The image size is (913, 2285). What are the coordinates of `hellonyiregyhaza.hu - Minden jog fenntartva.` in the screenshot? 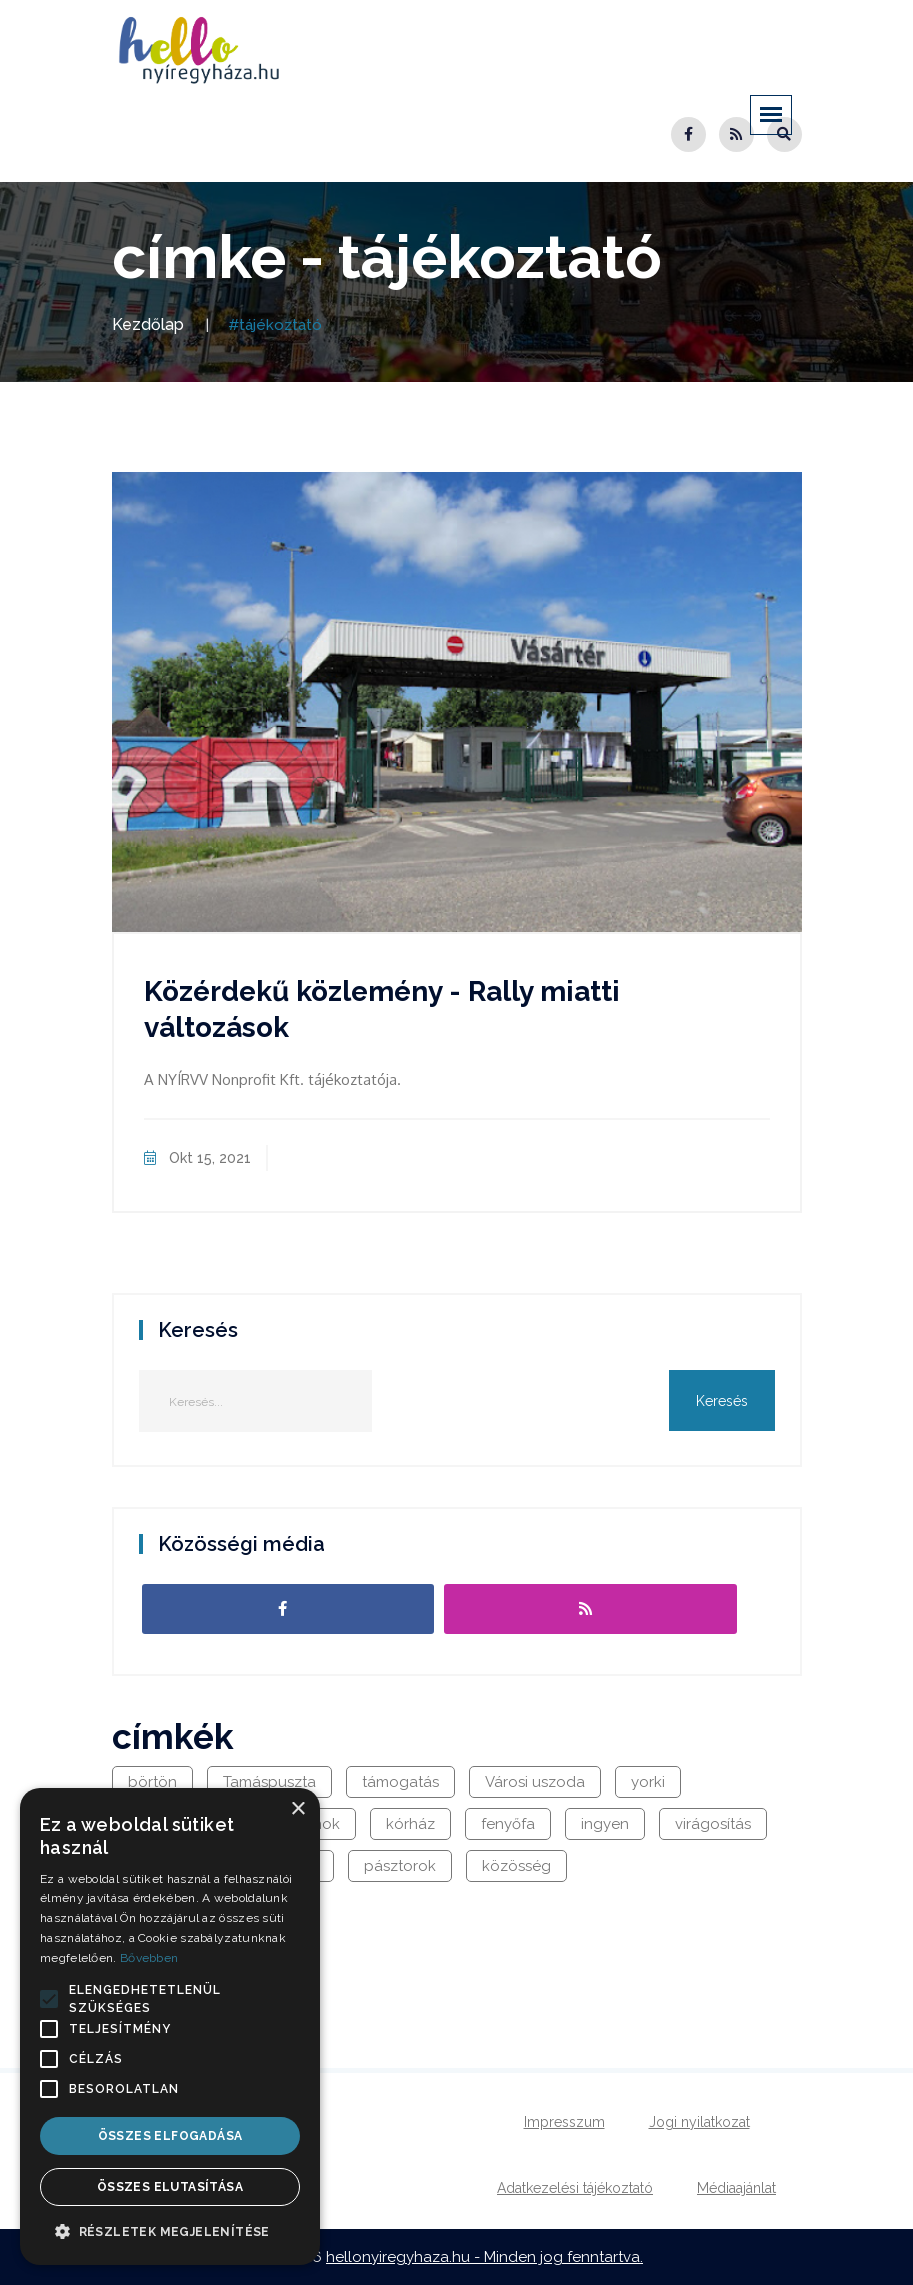 It's located at (484, 2257).